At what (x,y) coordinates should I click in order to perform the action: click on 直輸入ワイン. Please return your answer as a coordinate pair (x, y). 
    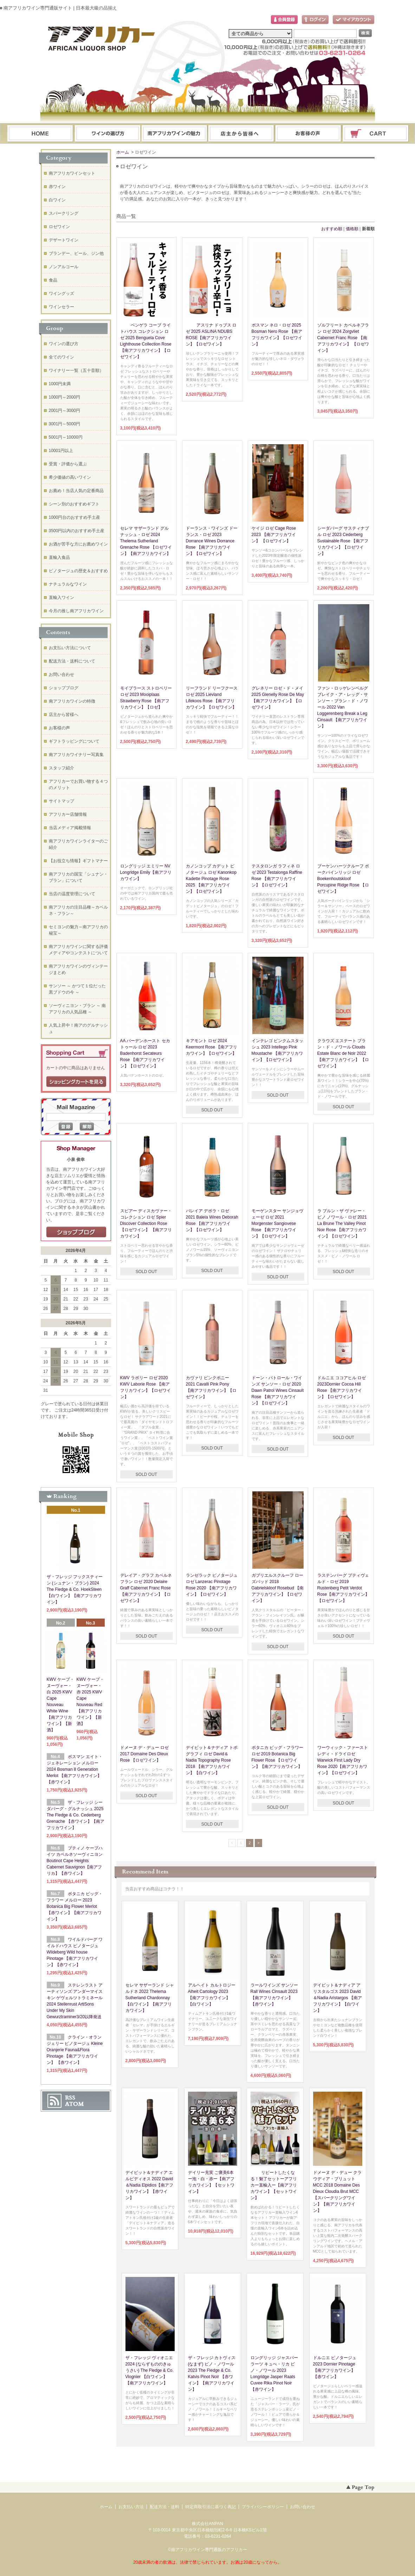
    Looking at the image, I should click on (61, 597).